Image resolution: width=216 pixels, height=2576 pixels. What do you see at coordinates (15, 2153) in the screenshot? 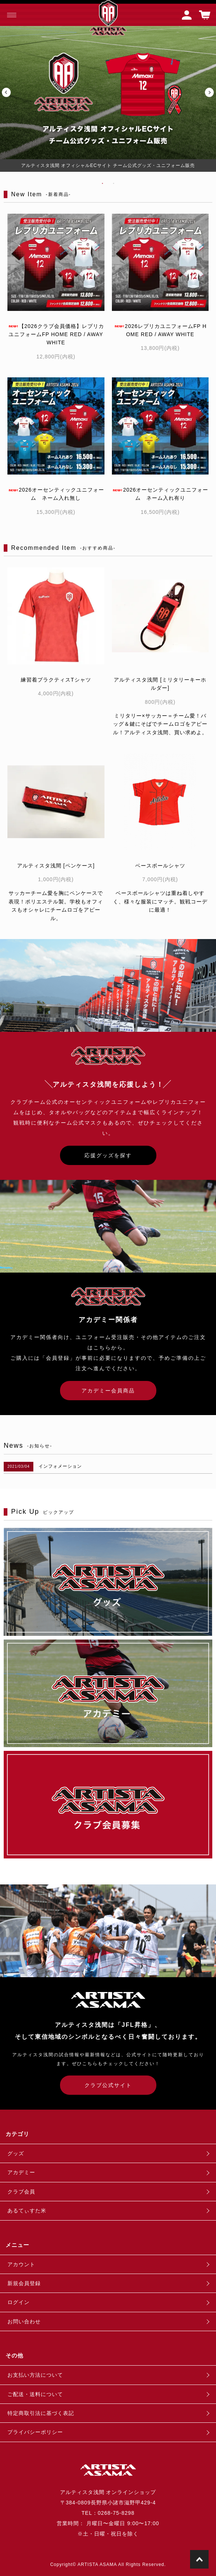
I see `グッズ` at bounding box center [15, 2153].